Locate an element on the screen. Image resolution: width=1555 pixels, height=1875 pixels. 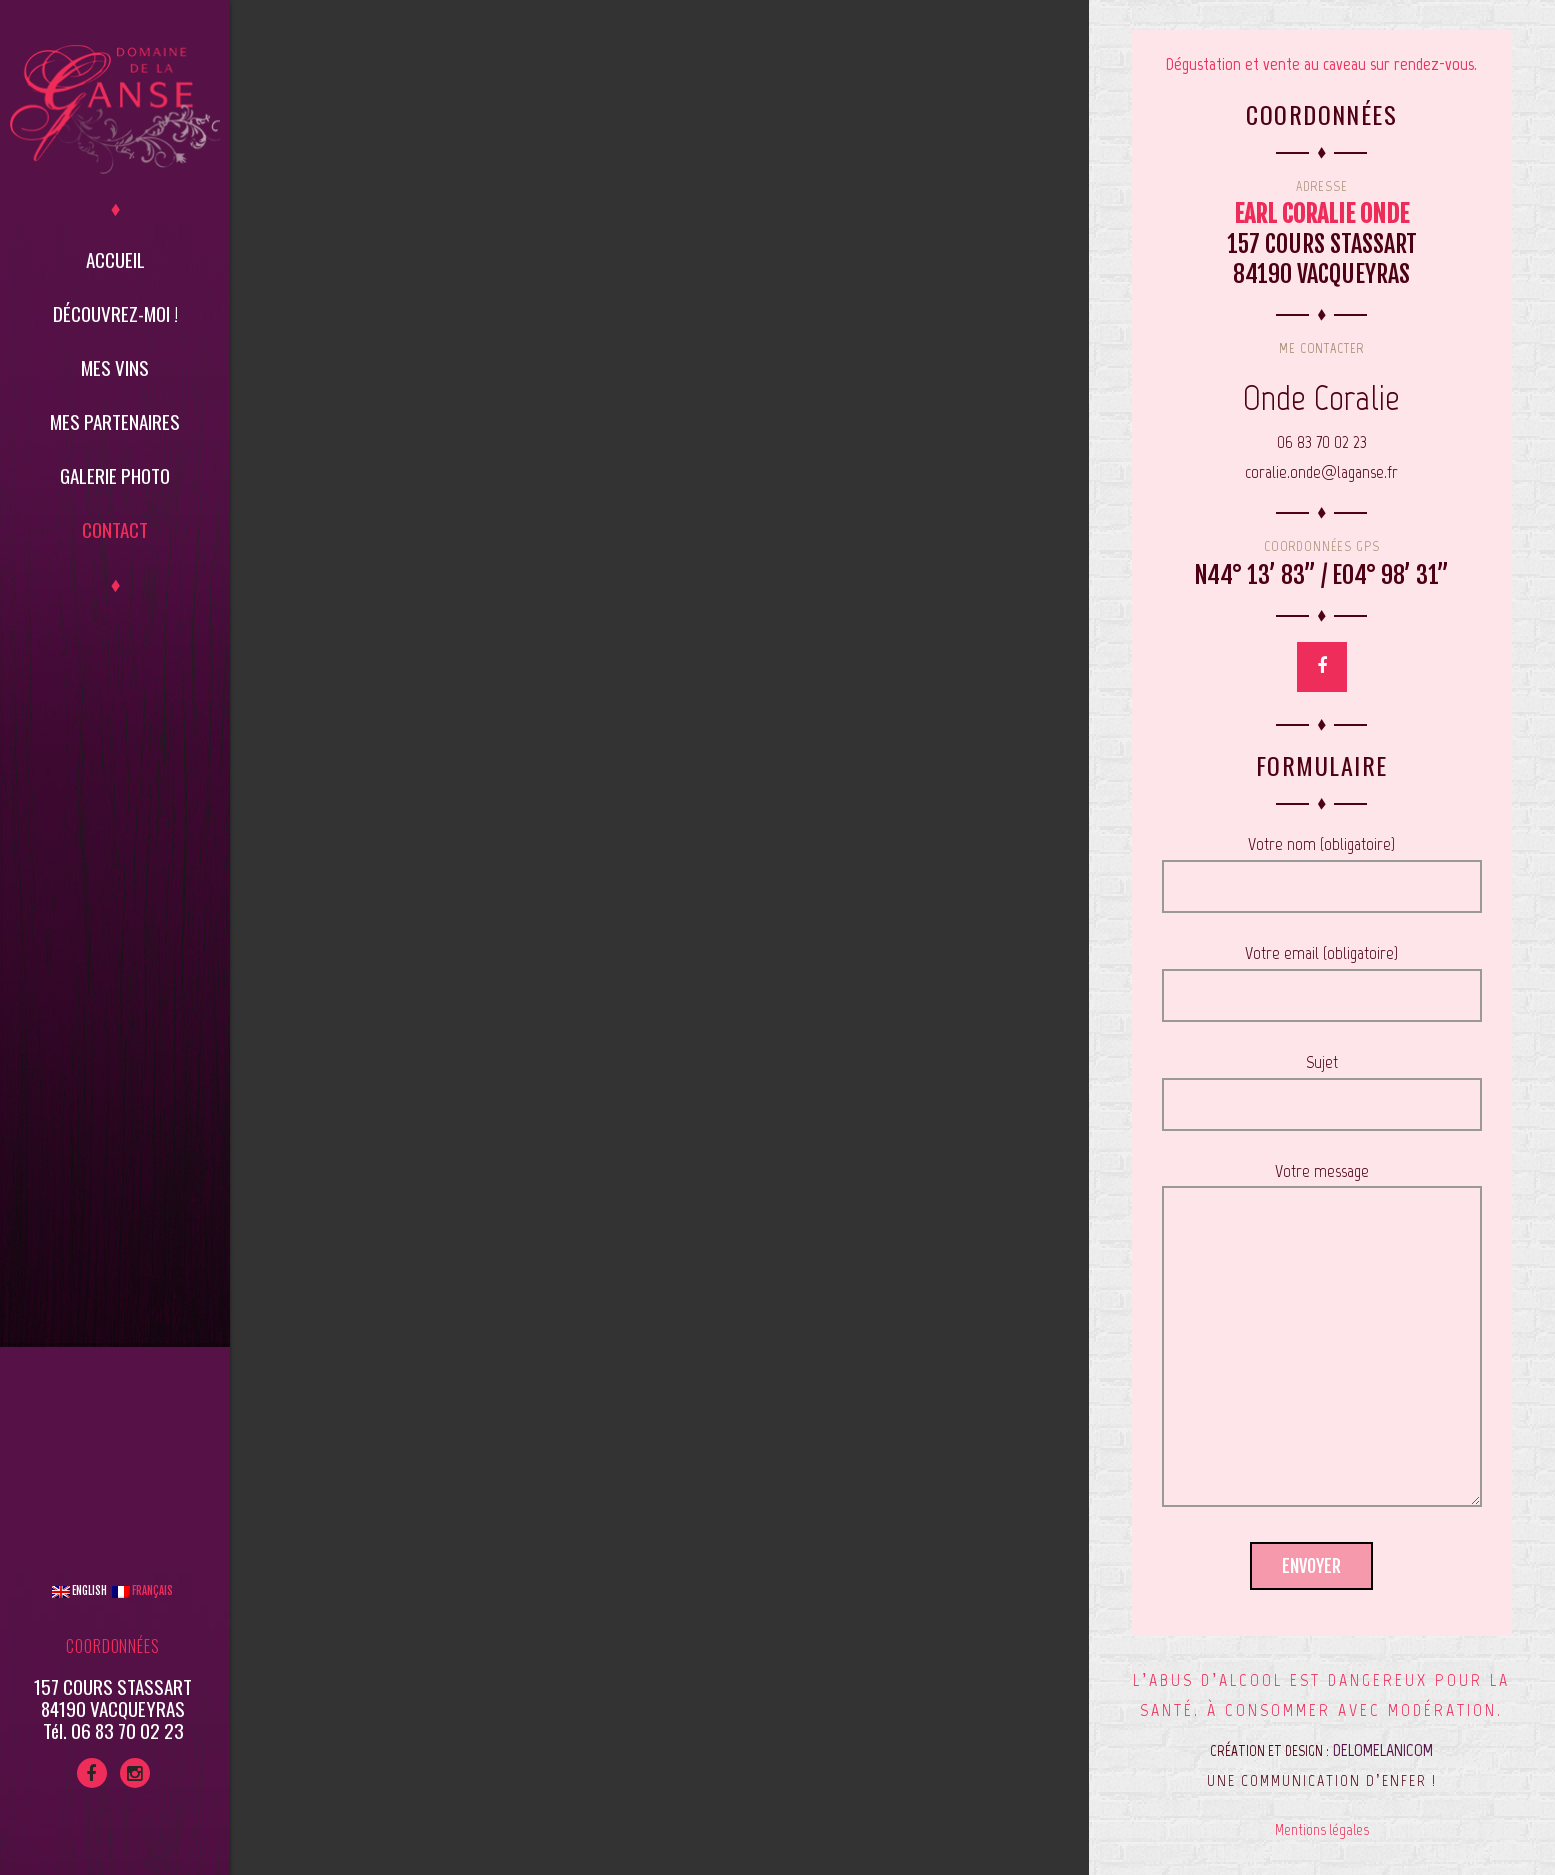
Mes vins is located at coordinates (115, 367).